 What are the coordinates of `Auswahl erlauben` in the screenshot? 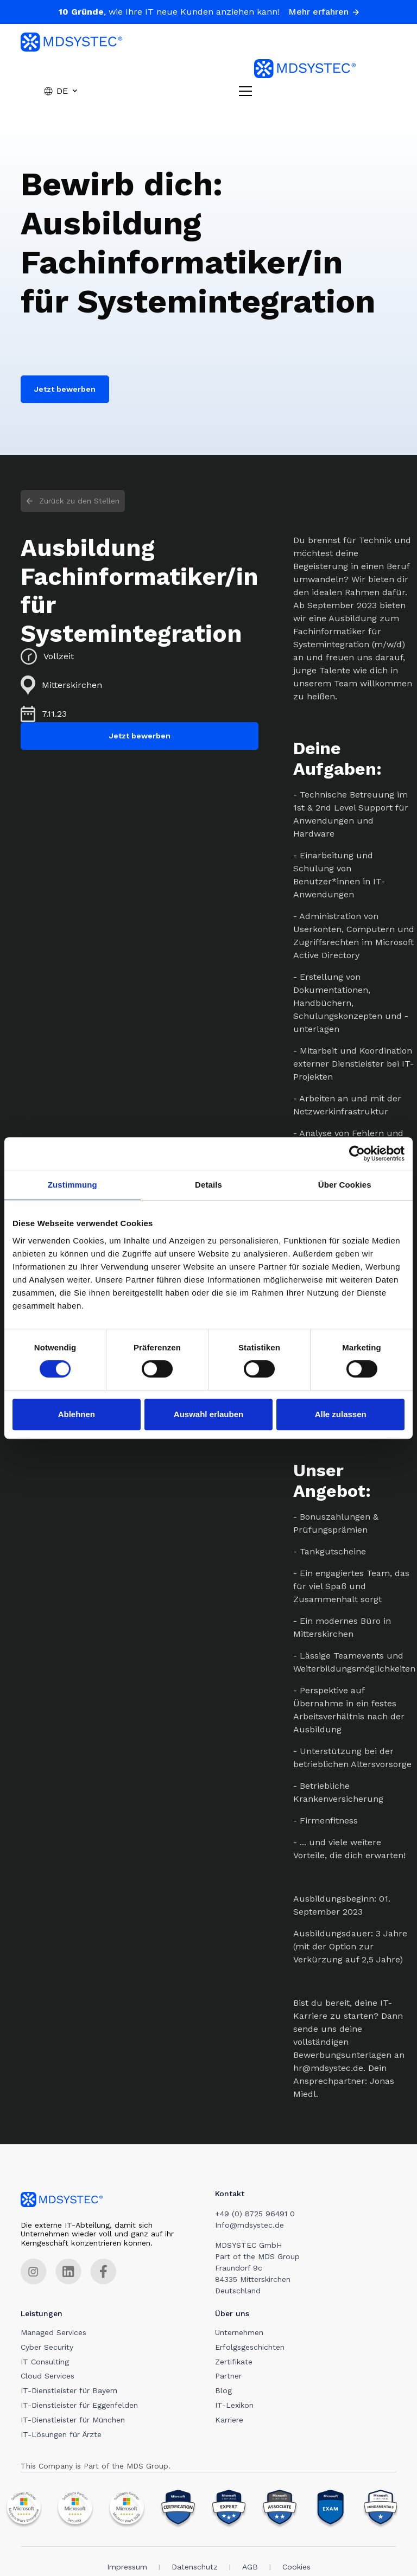 It's located at (208, 1414).